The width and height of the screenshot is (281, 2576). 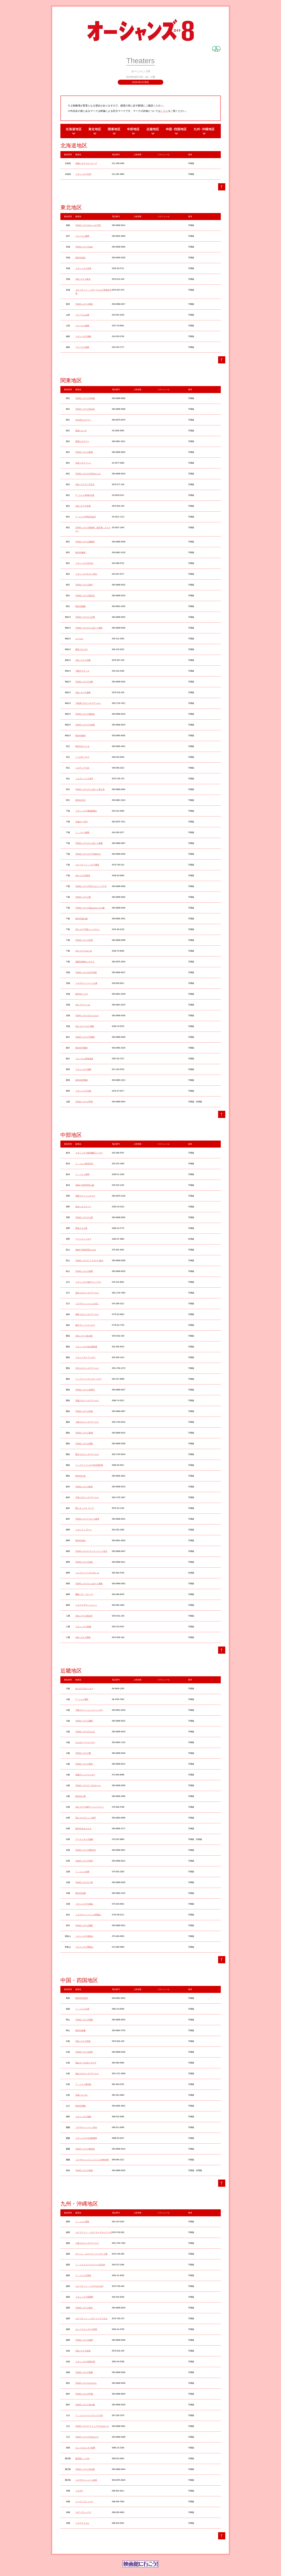 What do you see at coordinates (80, 2030) in the screenshot?
I see `MOVIX倉敷` at bounding box center [80, 2030].